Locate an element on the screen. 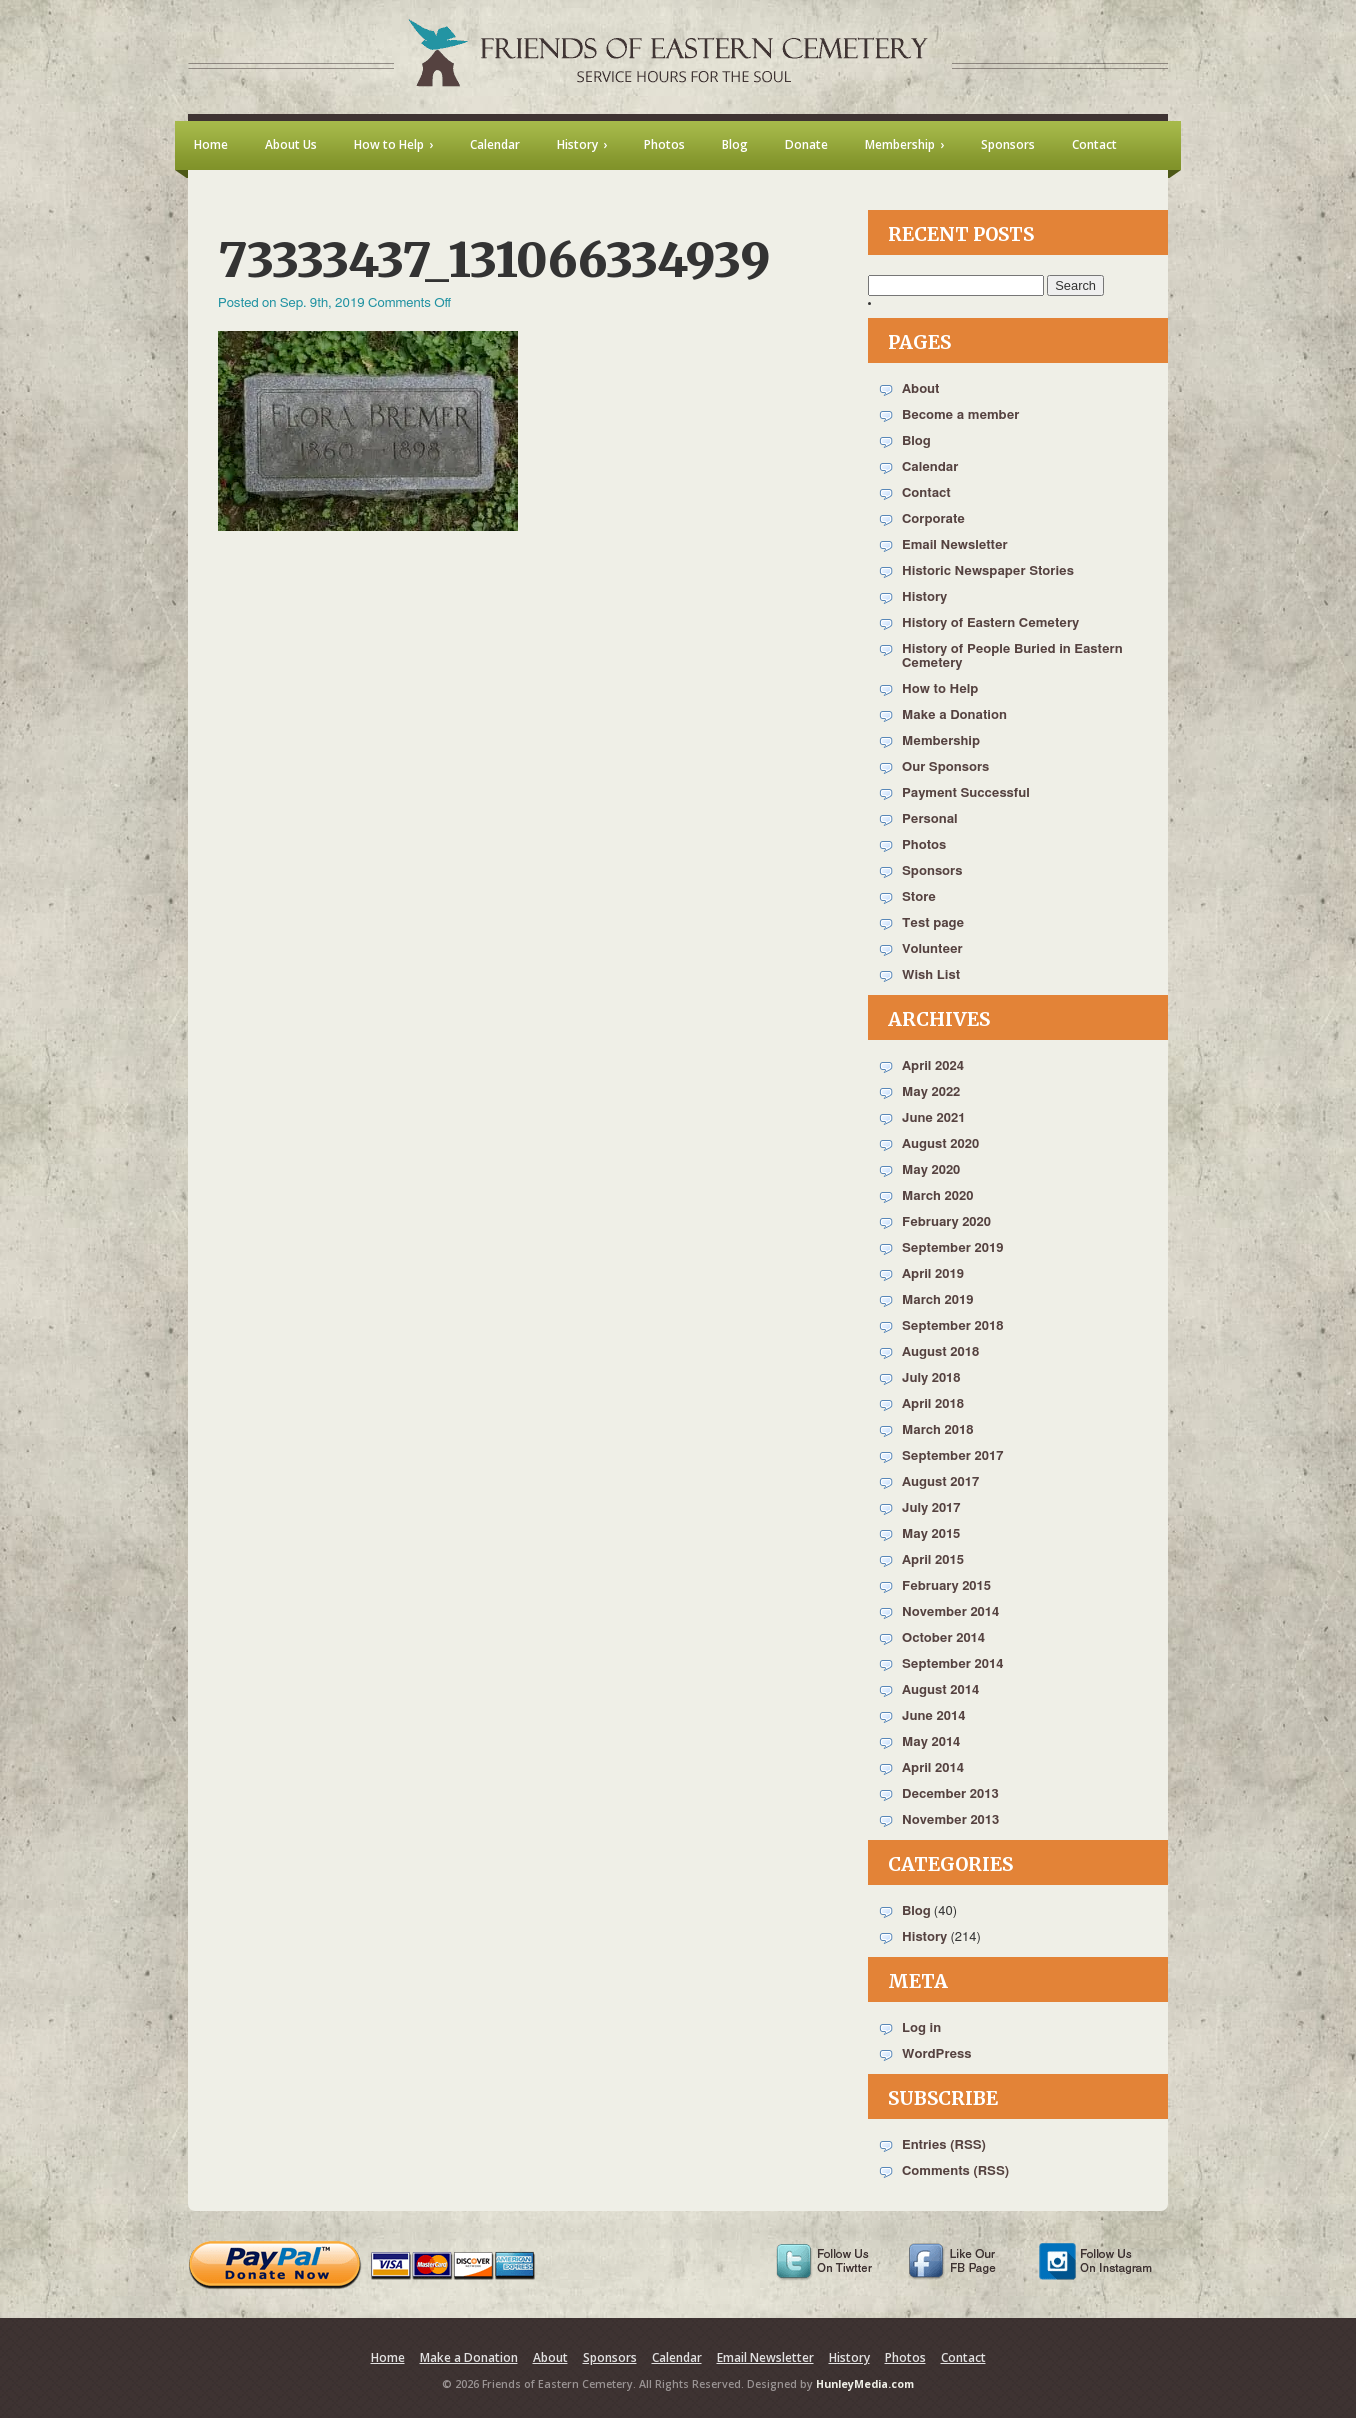 This screenshot has width=1356, height=2418. History is located at coordinates (924, 597).